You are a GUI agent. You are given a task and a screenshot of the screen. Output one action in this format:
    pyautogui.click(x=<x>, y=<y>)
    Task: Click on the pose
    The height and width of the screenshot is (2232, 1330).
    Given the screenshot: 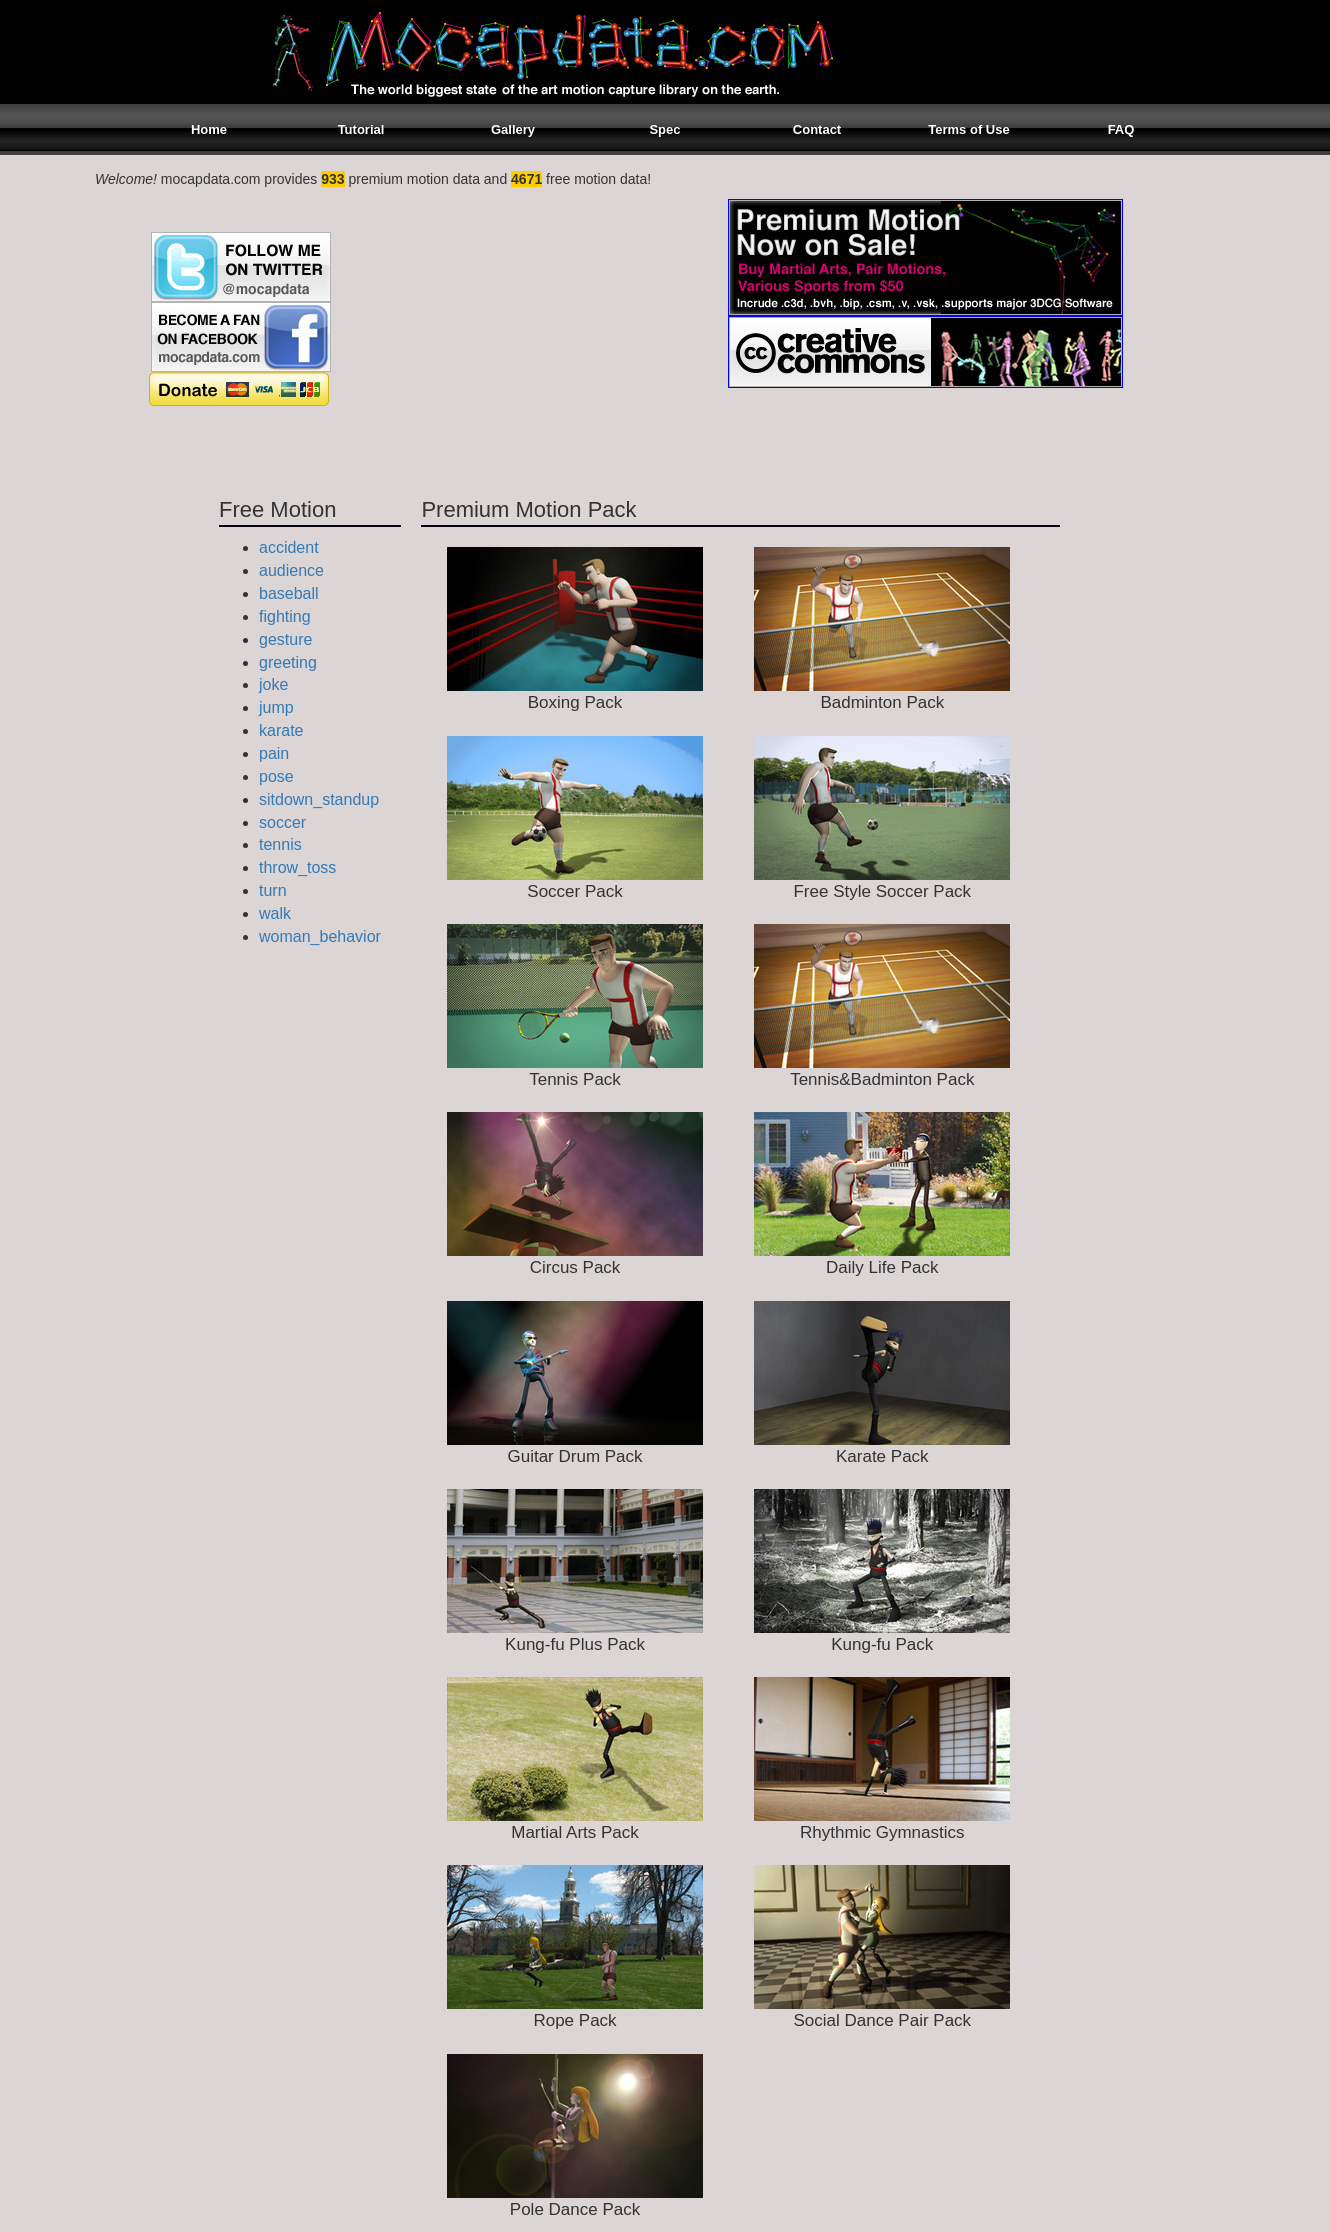 What is the action you would take?
    pyautogui.click(x=276, y=776)
    